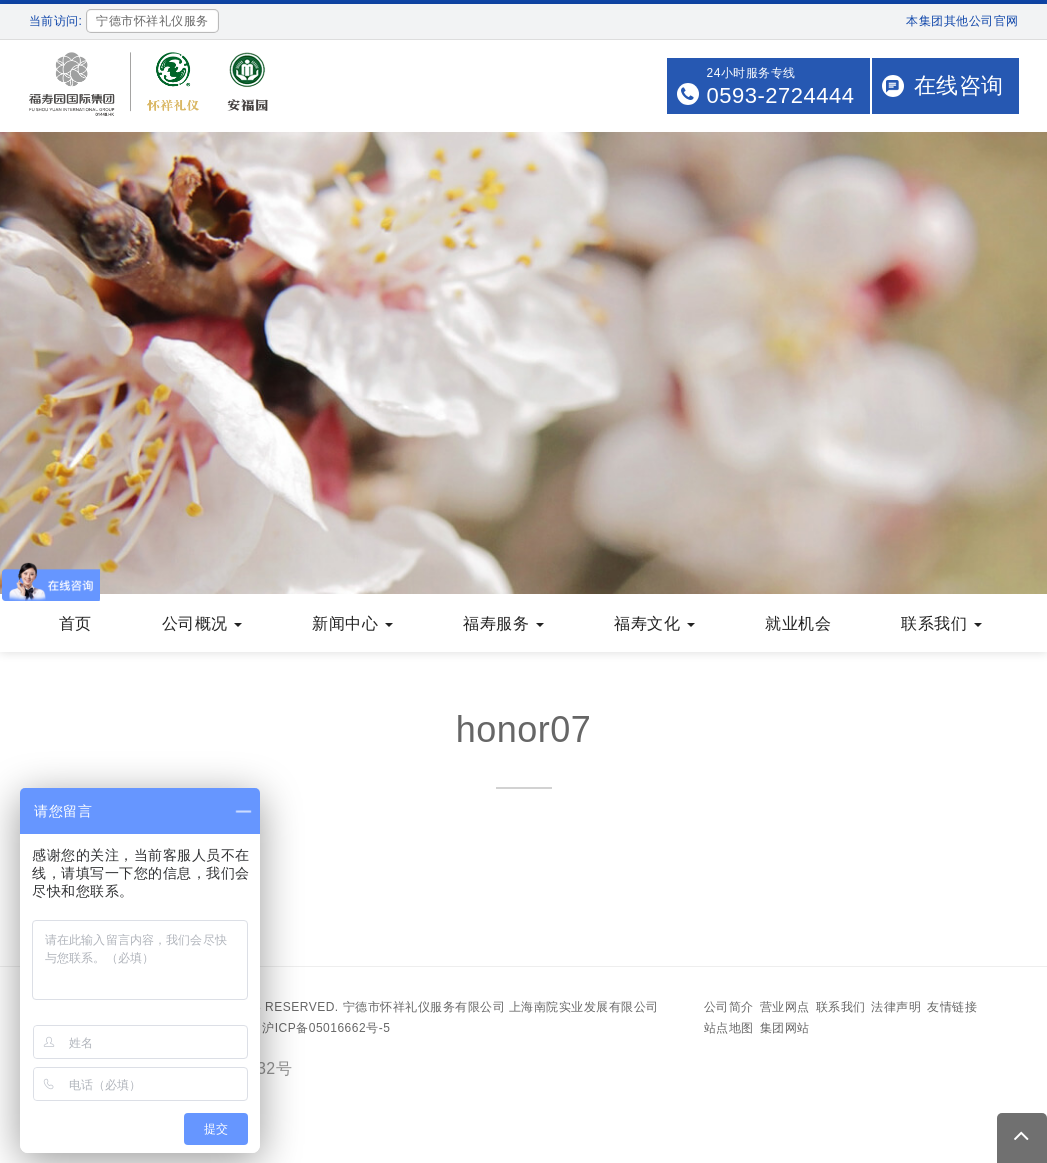 The height and width of the screenshot is (1163, 1047). I want to click on 福寿服务, so click(503, 625).